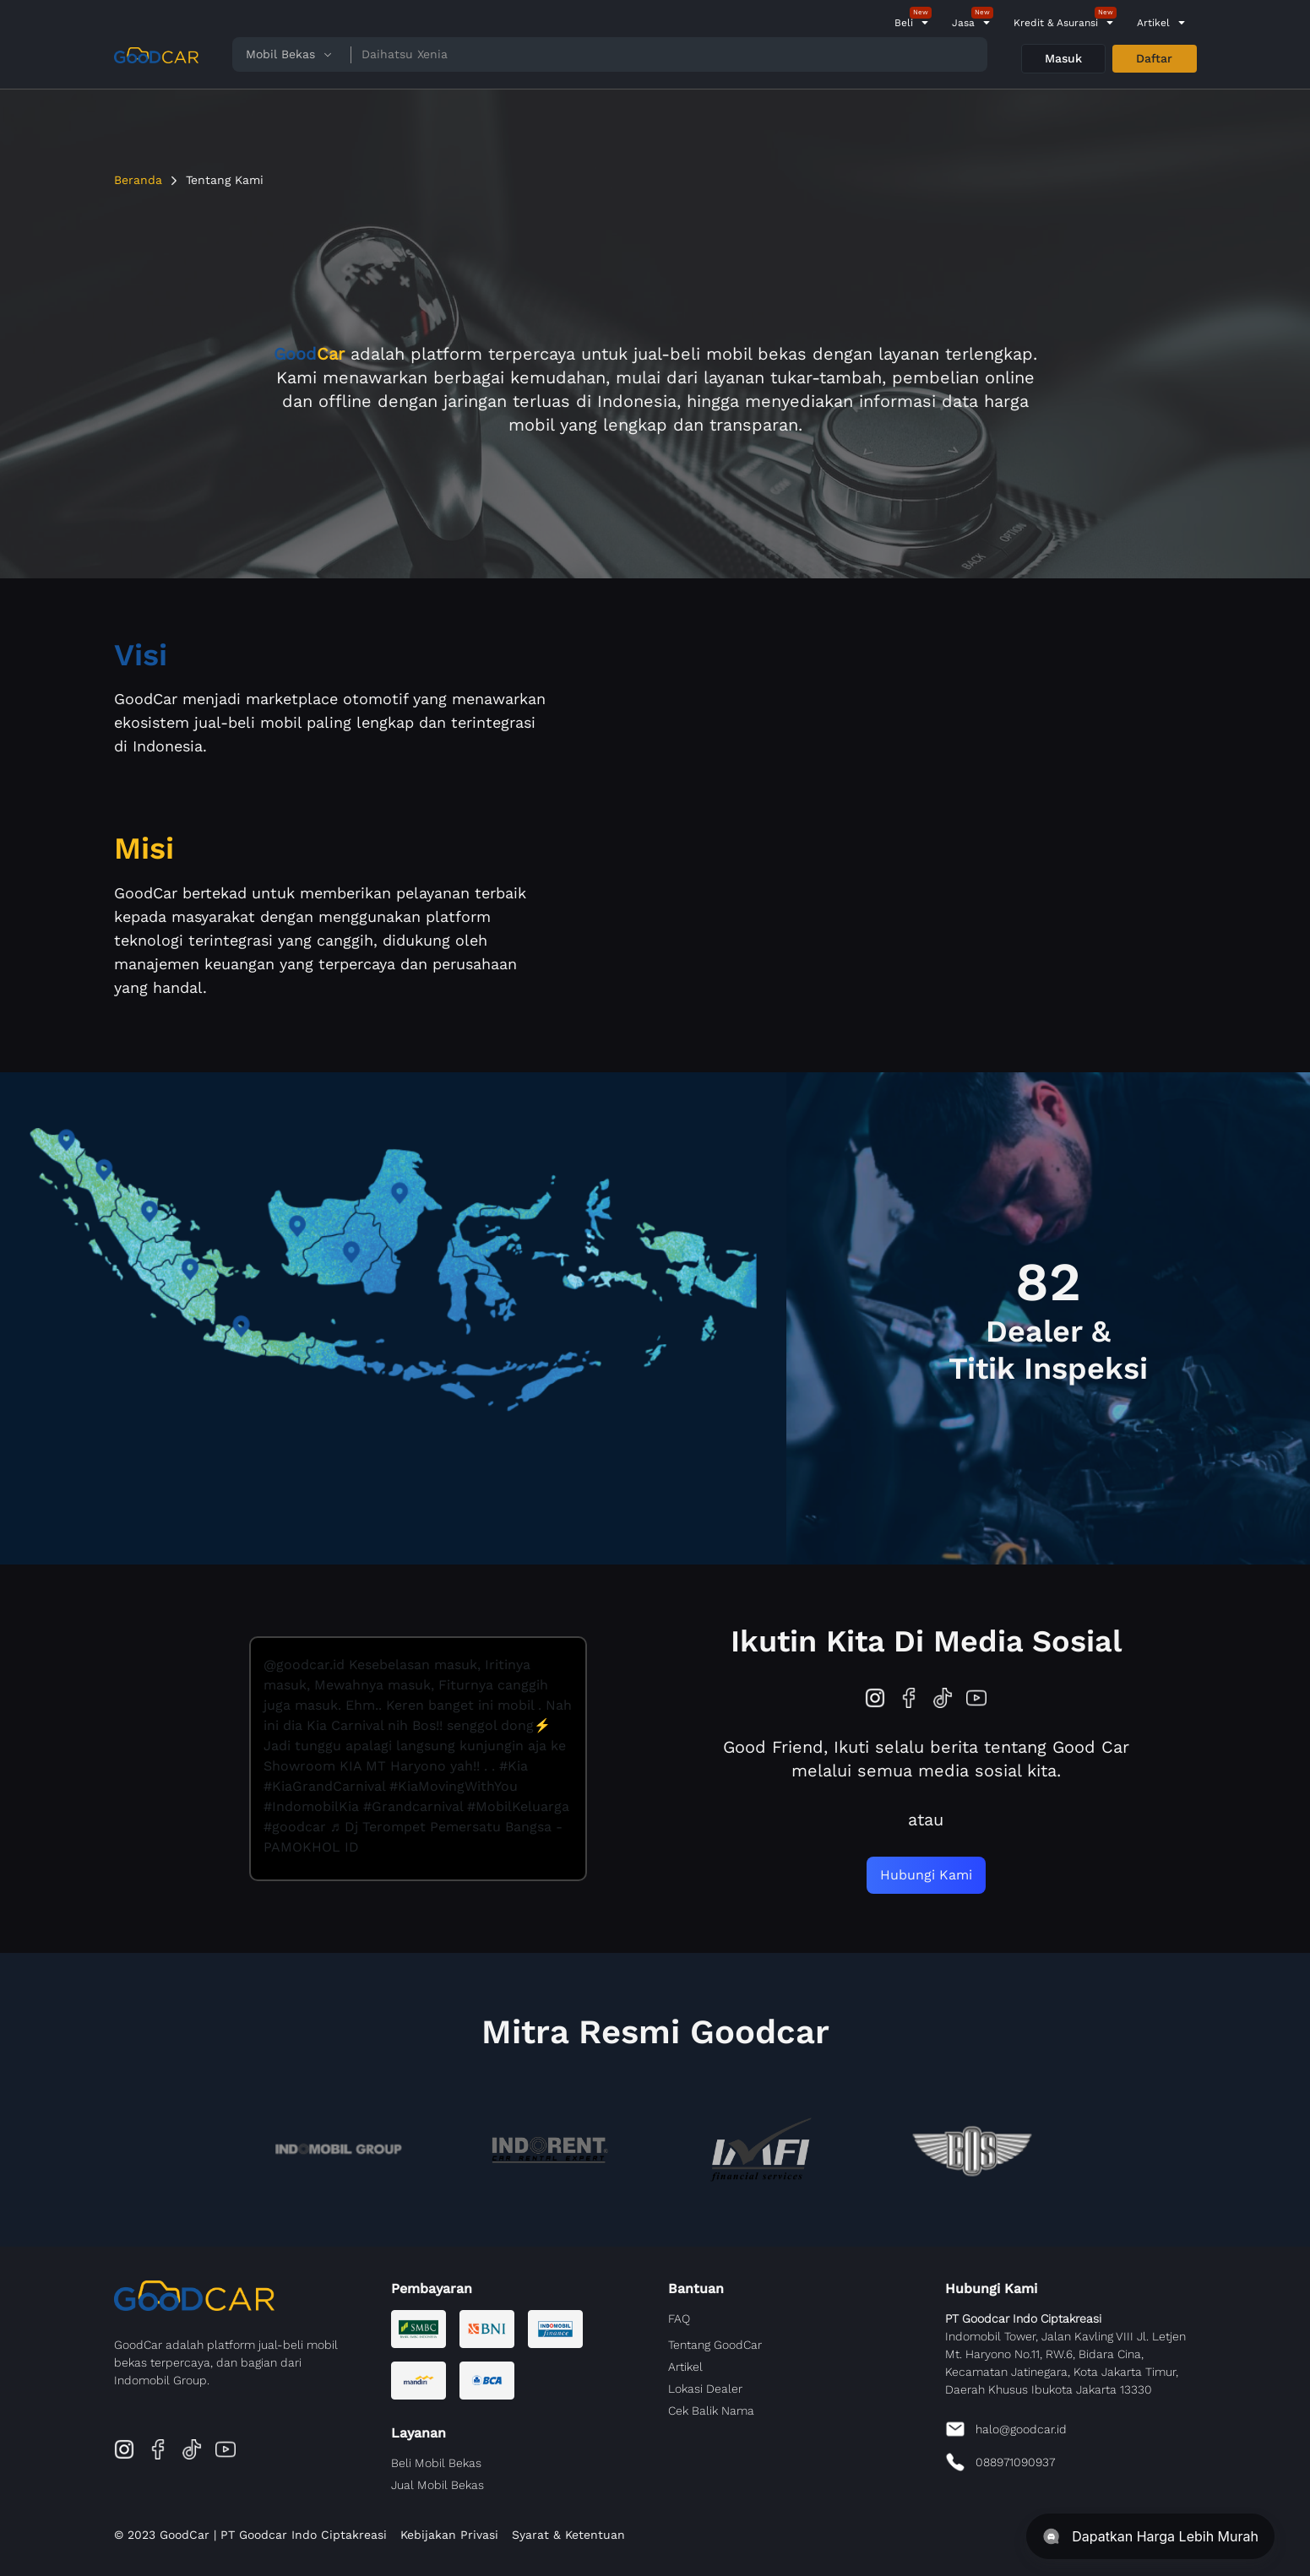 Image resolution: width=1310 pixels, height=2576 pixels. What do you see at coordinates (324, 1786) in the screenshot?
I see `#KiaGrandCarnival` at bounding box center [324, 1786].